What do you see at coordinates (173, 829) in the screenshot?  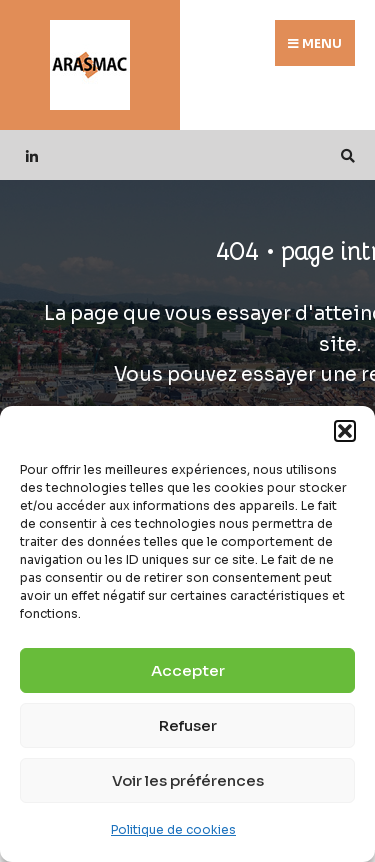 I see `Politique de cookies` at bounding box center [173, 829].